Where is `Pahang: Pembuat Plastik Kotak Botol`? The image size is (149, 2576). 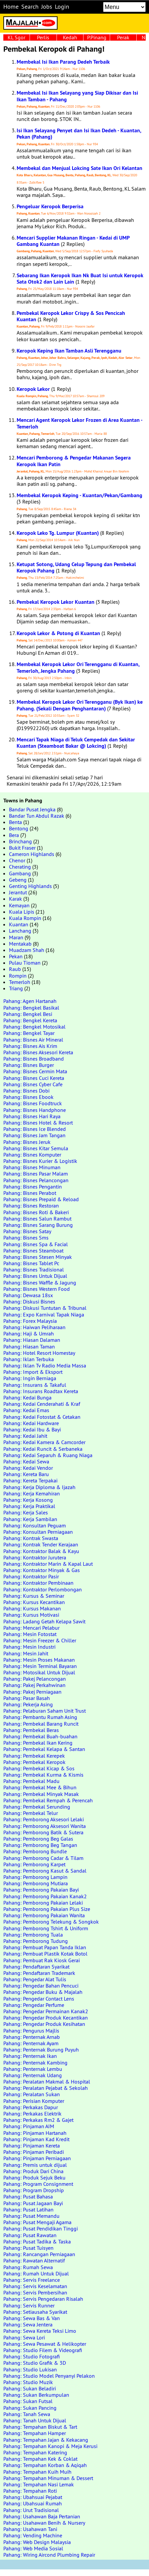 Pahang: Pembuat Plastik Kotak Botol is located at coordinates (45, 1953).